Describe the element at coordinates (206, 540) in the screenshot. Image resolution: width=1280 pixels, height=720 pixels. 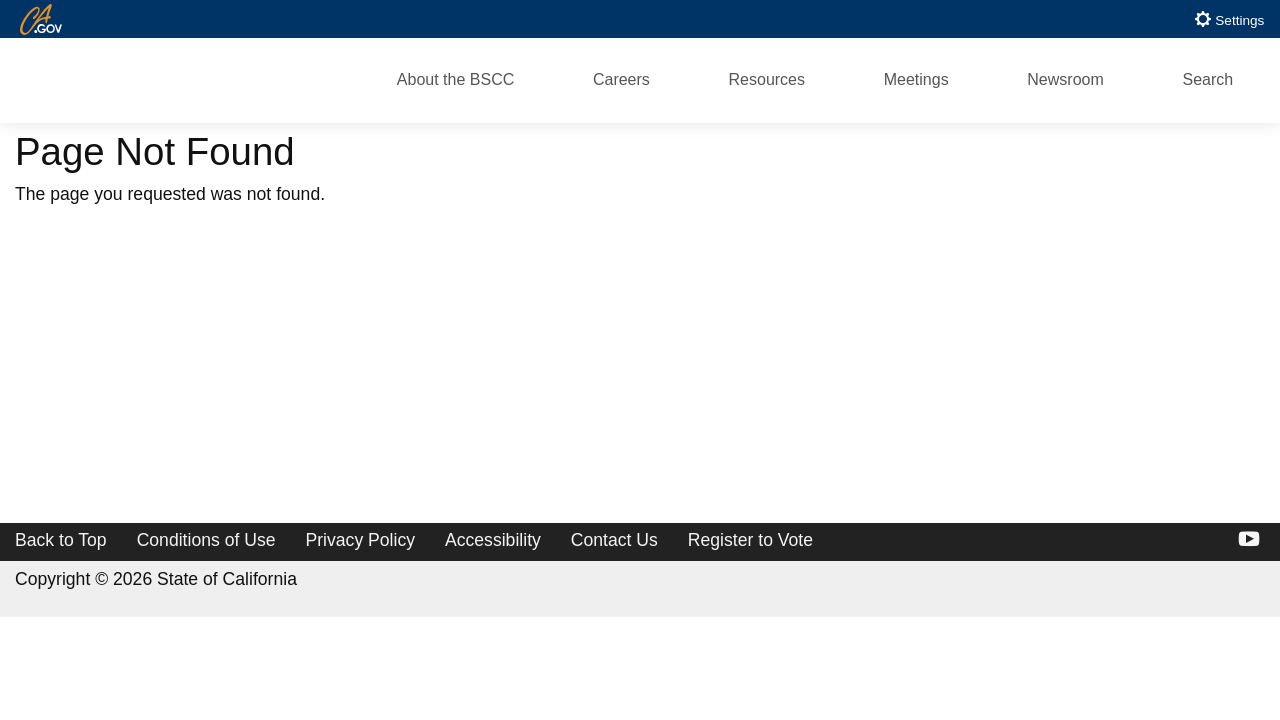
I see `Conditions of Use` at that location.